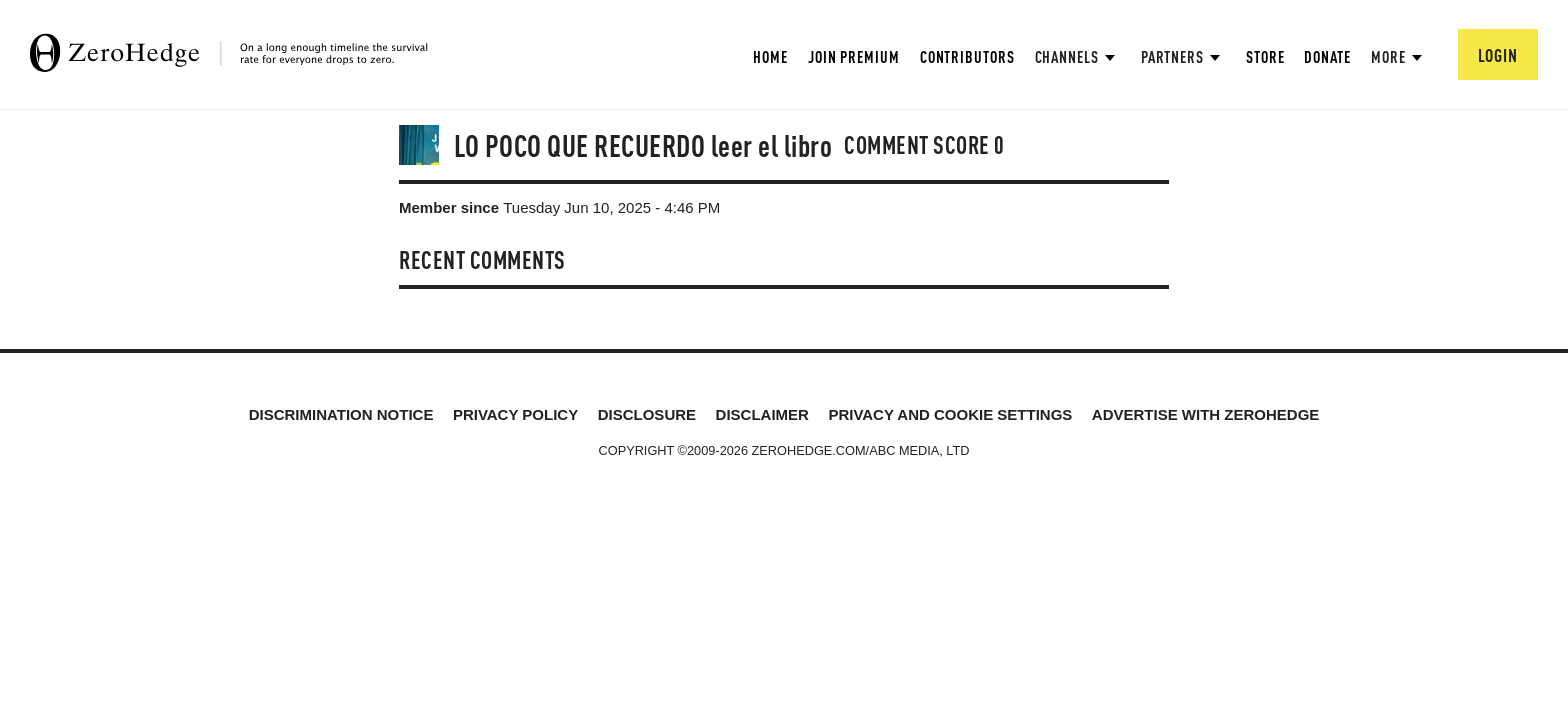  I want to click on Discrimination Notice, so click(341, 414).